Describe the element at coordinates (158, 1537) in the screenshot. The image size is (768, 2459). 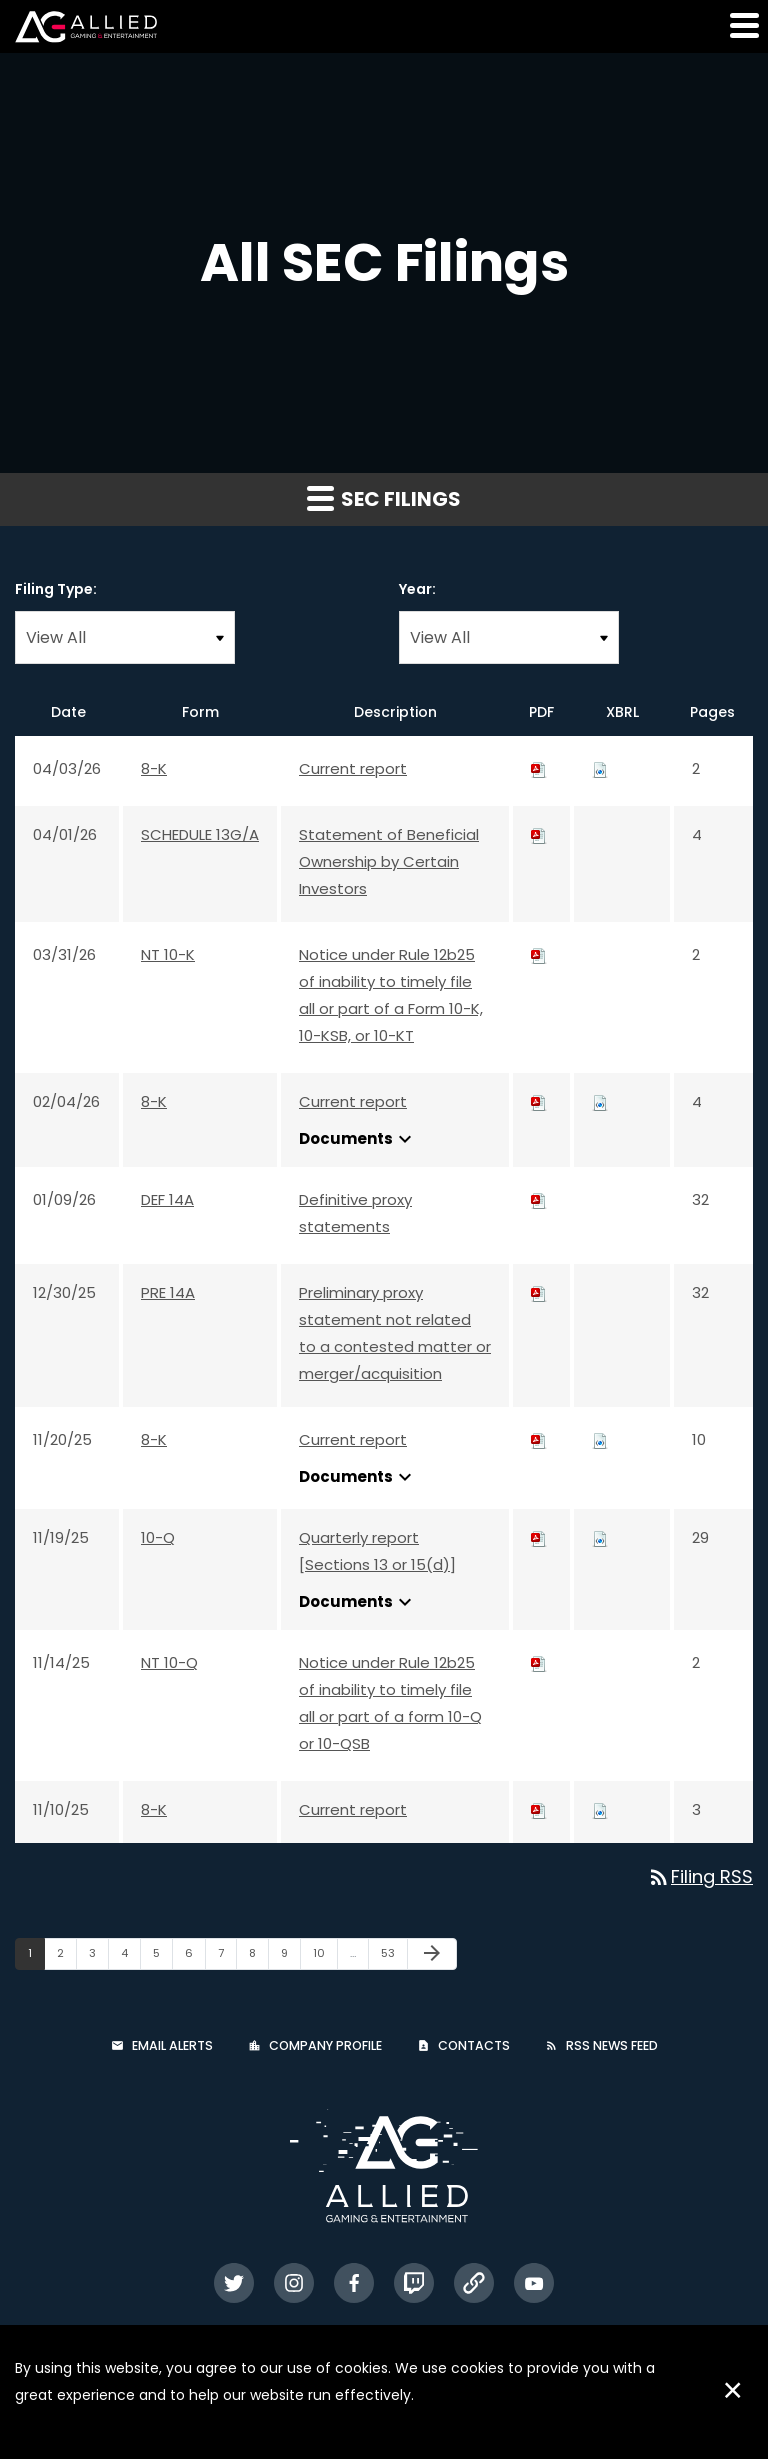
I see `10-Q` at that location.